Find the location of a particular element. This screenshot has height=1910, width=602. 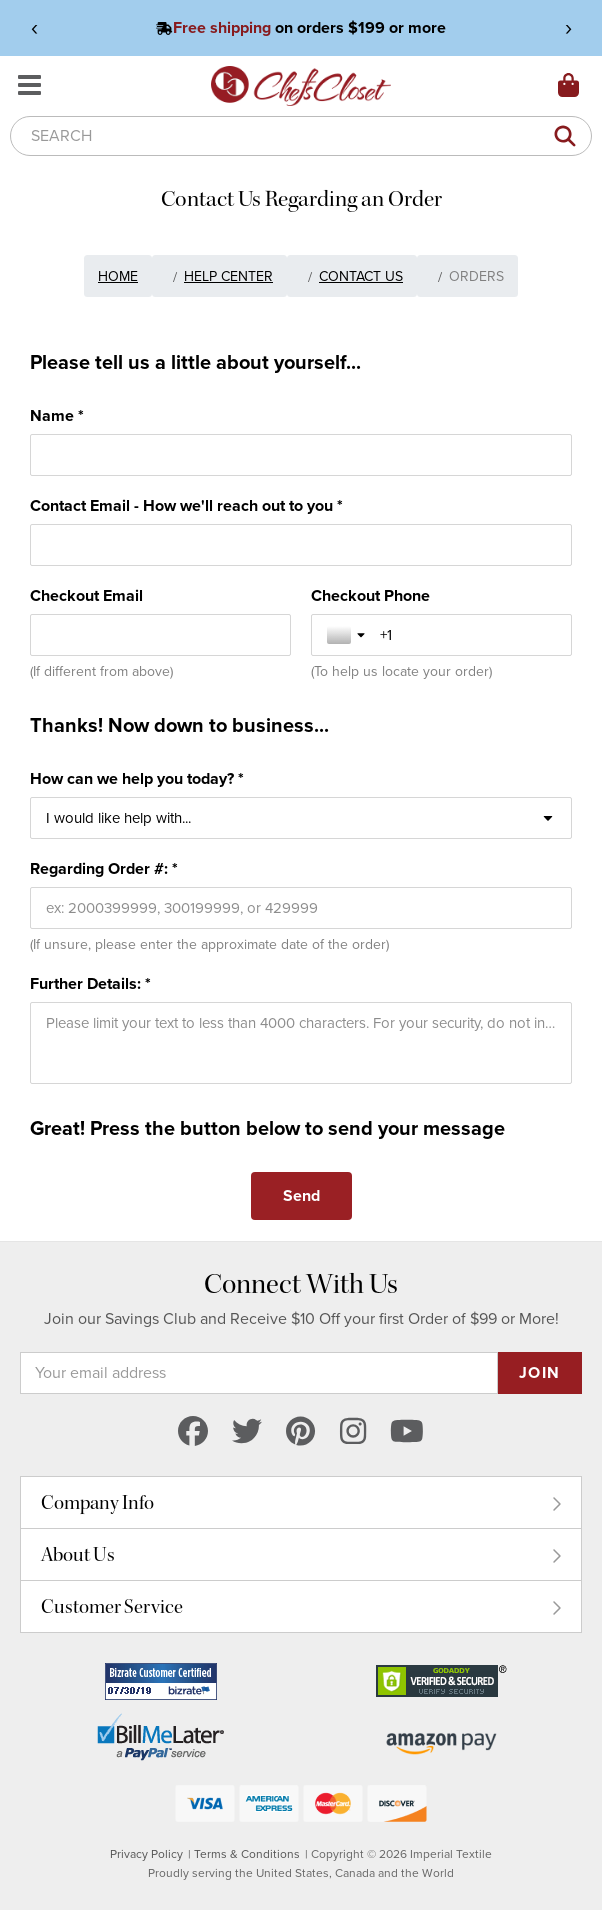

Terms & Conditions is located at coordinates (247, 1854).